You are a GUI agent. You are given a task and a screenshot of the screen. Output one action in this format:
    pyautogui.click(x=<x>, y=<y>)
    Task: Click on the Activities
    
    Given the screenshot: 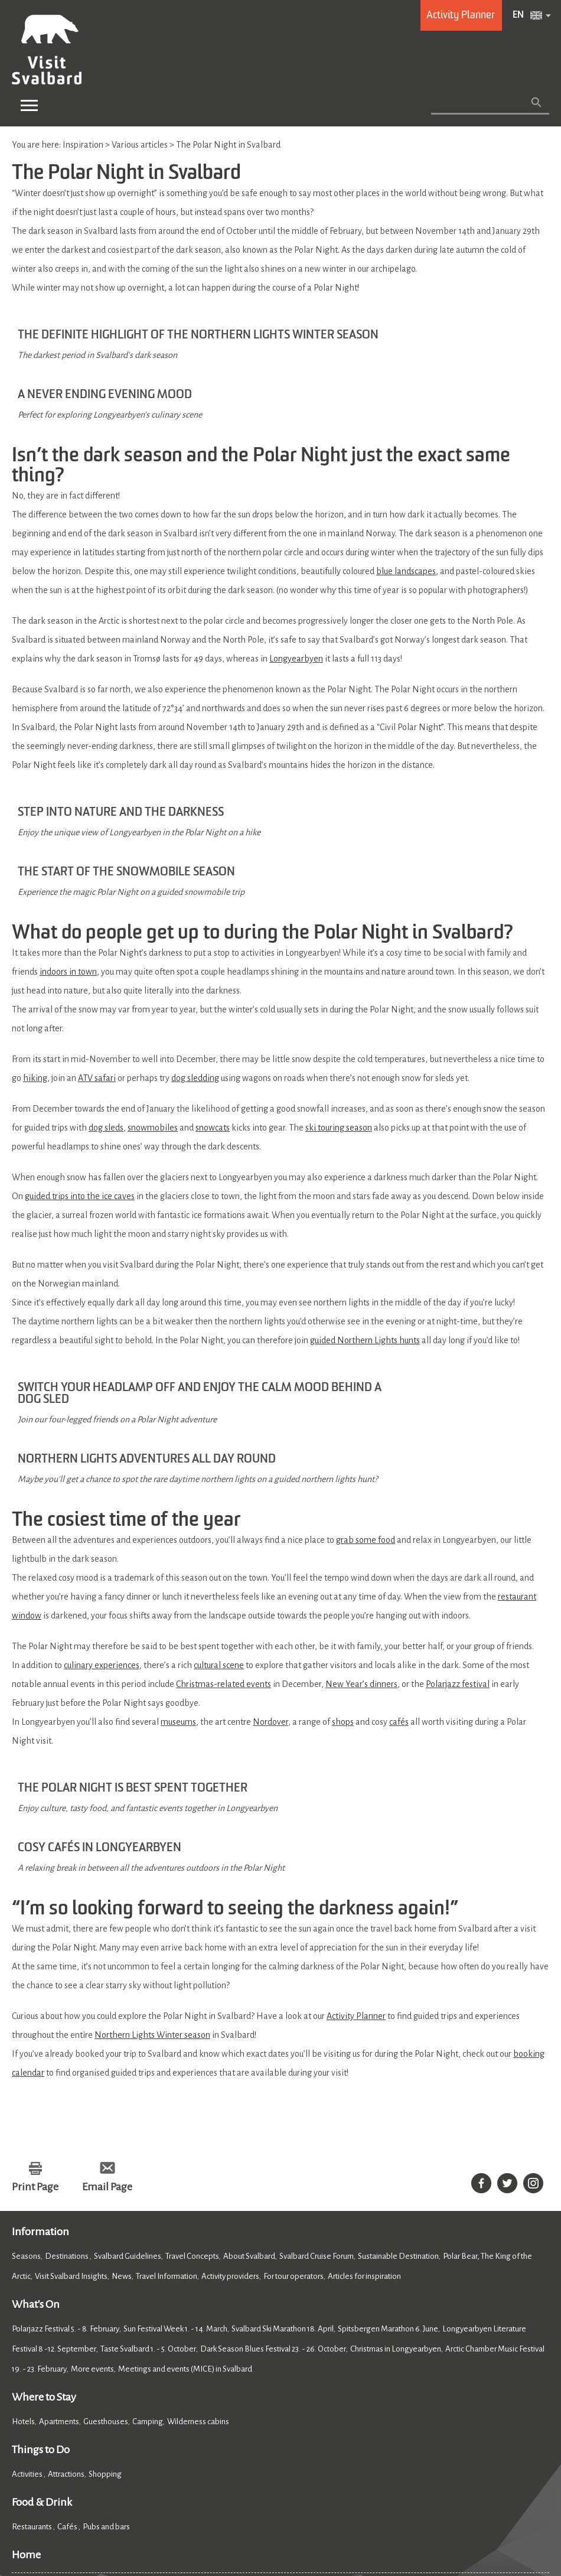 What is the action you would take?
    pyautogui.click(x=28, y=2278)
    